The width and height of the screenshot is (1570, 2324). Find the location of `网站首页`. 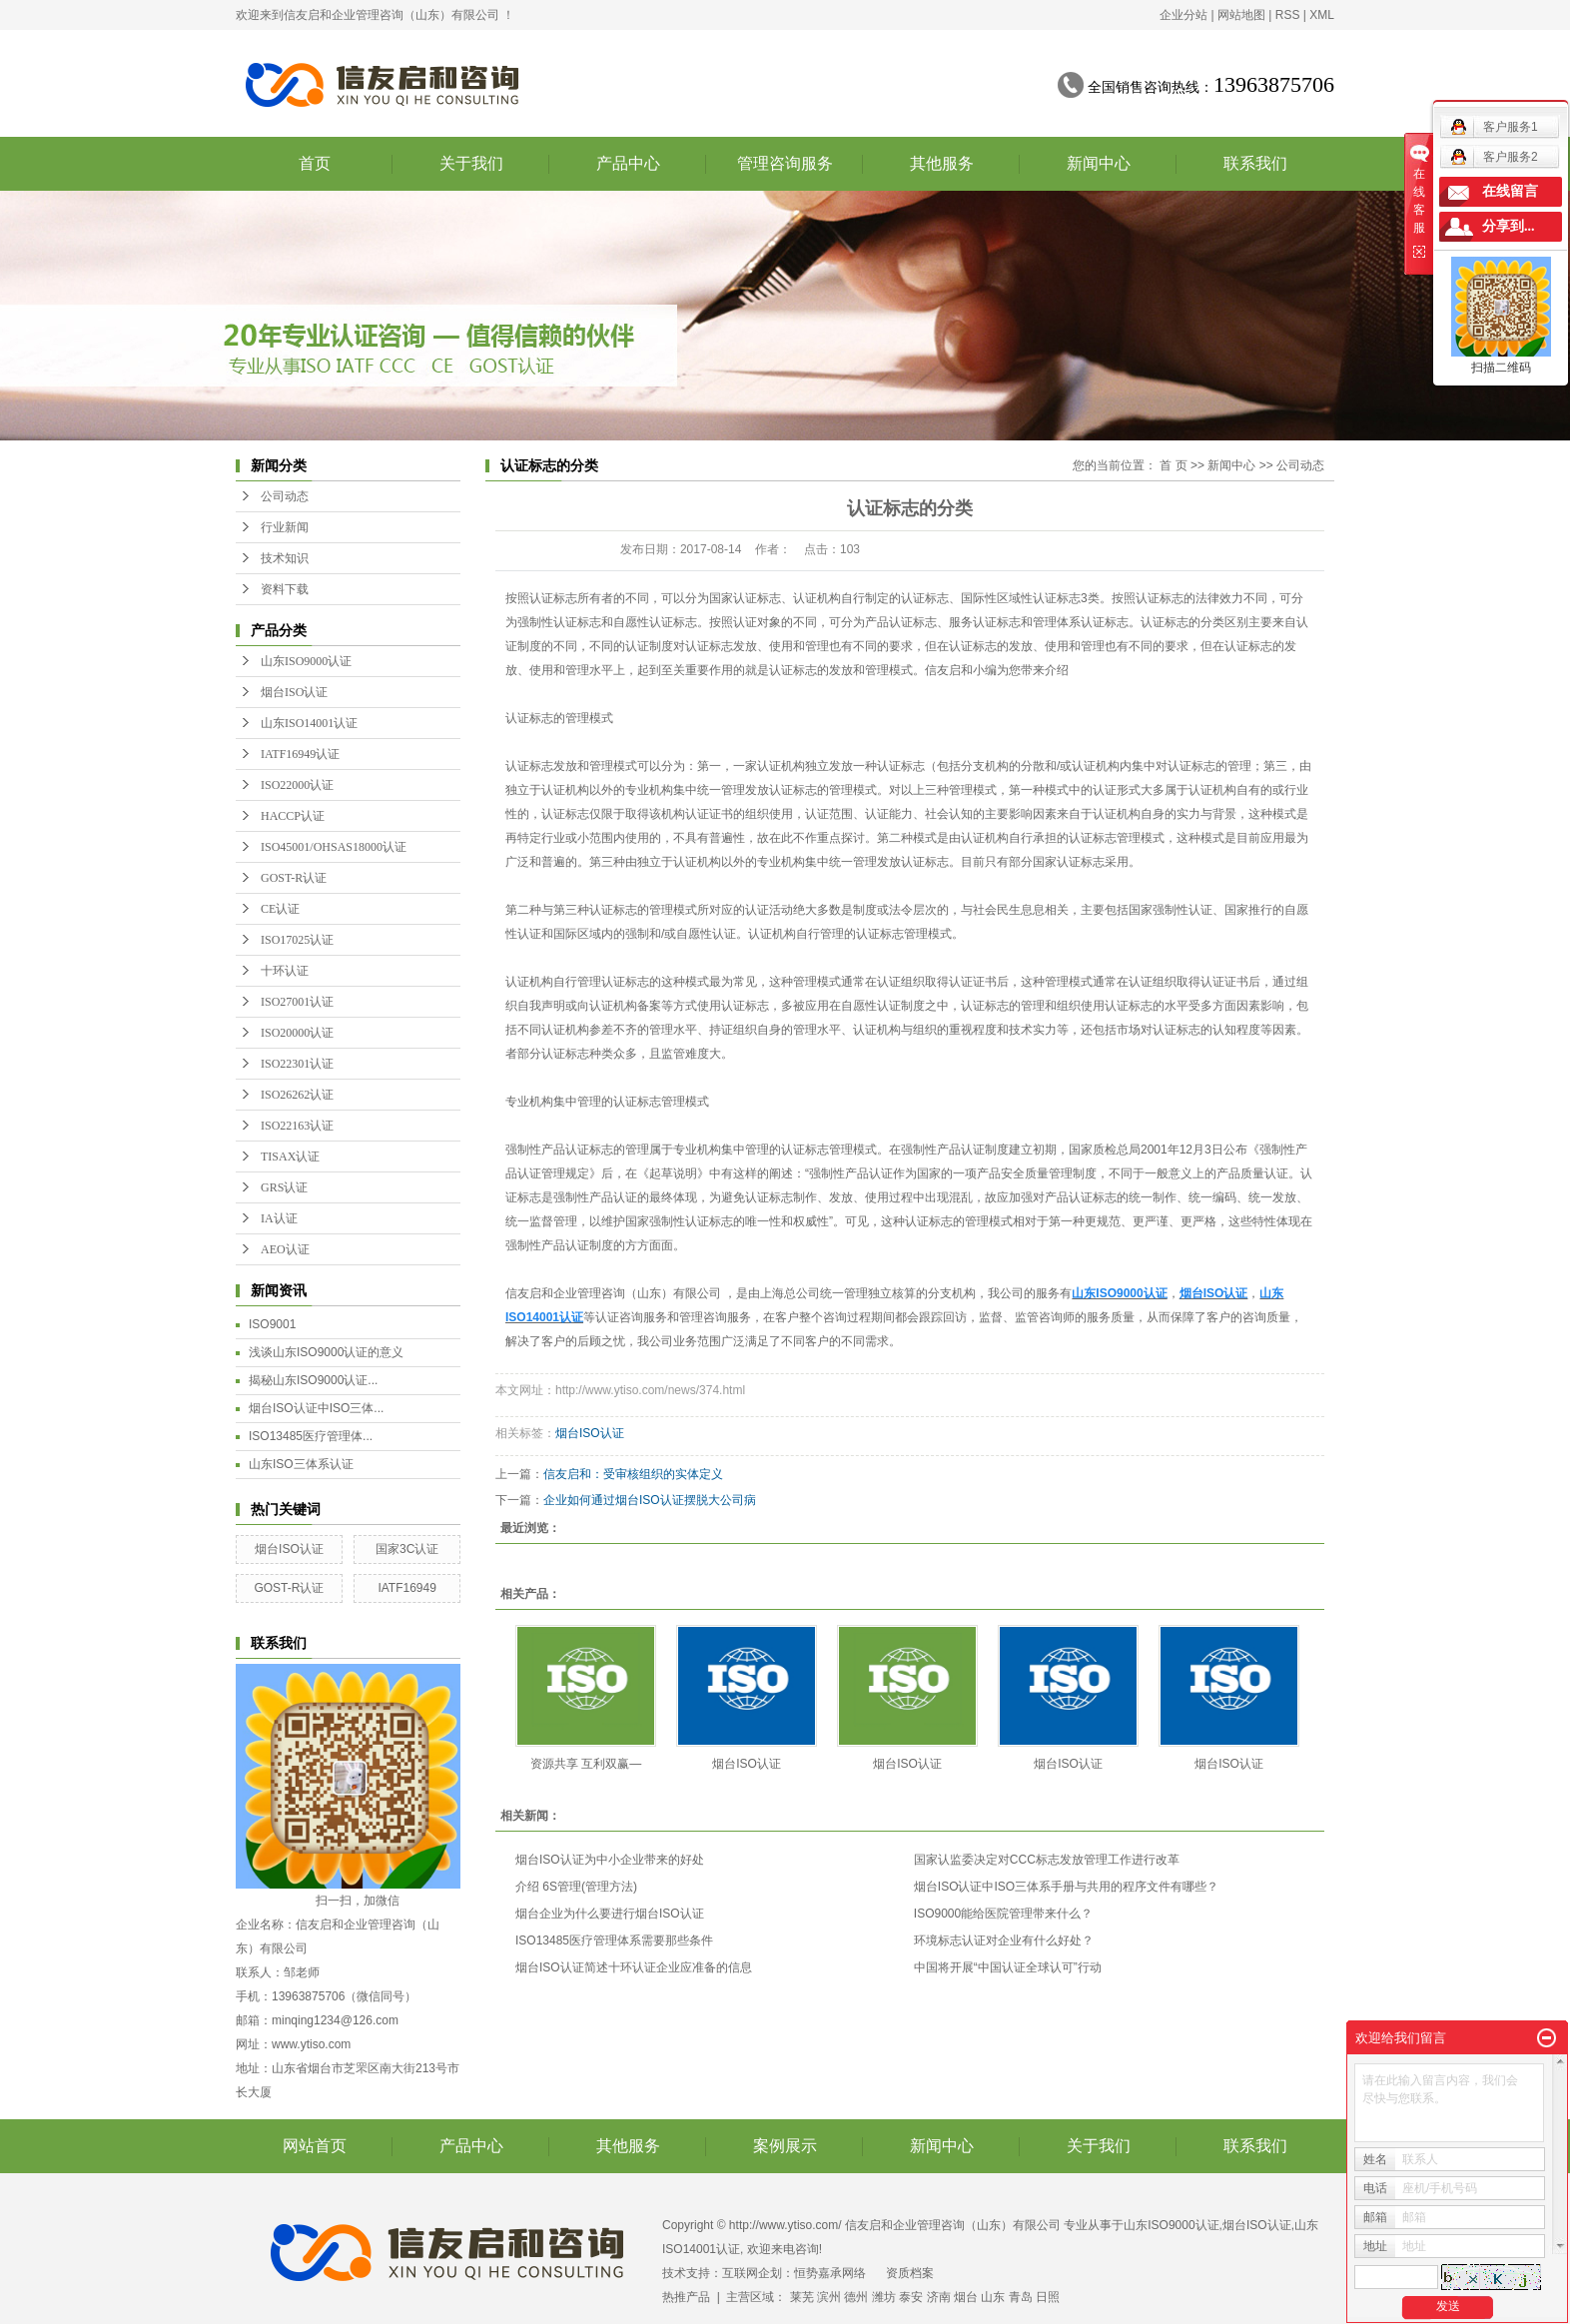

网站首页 is located at coordinates (315, 2145).